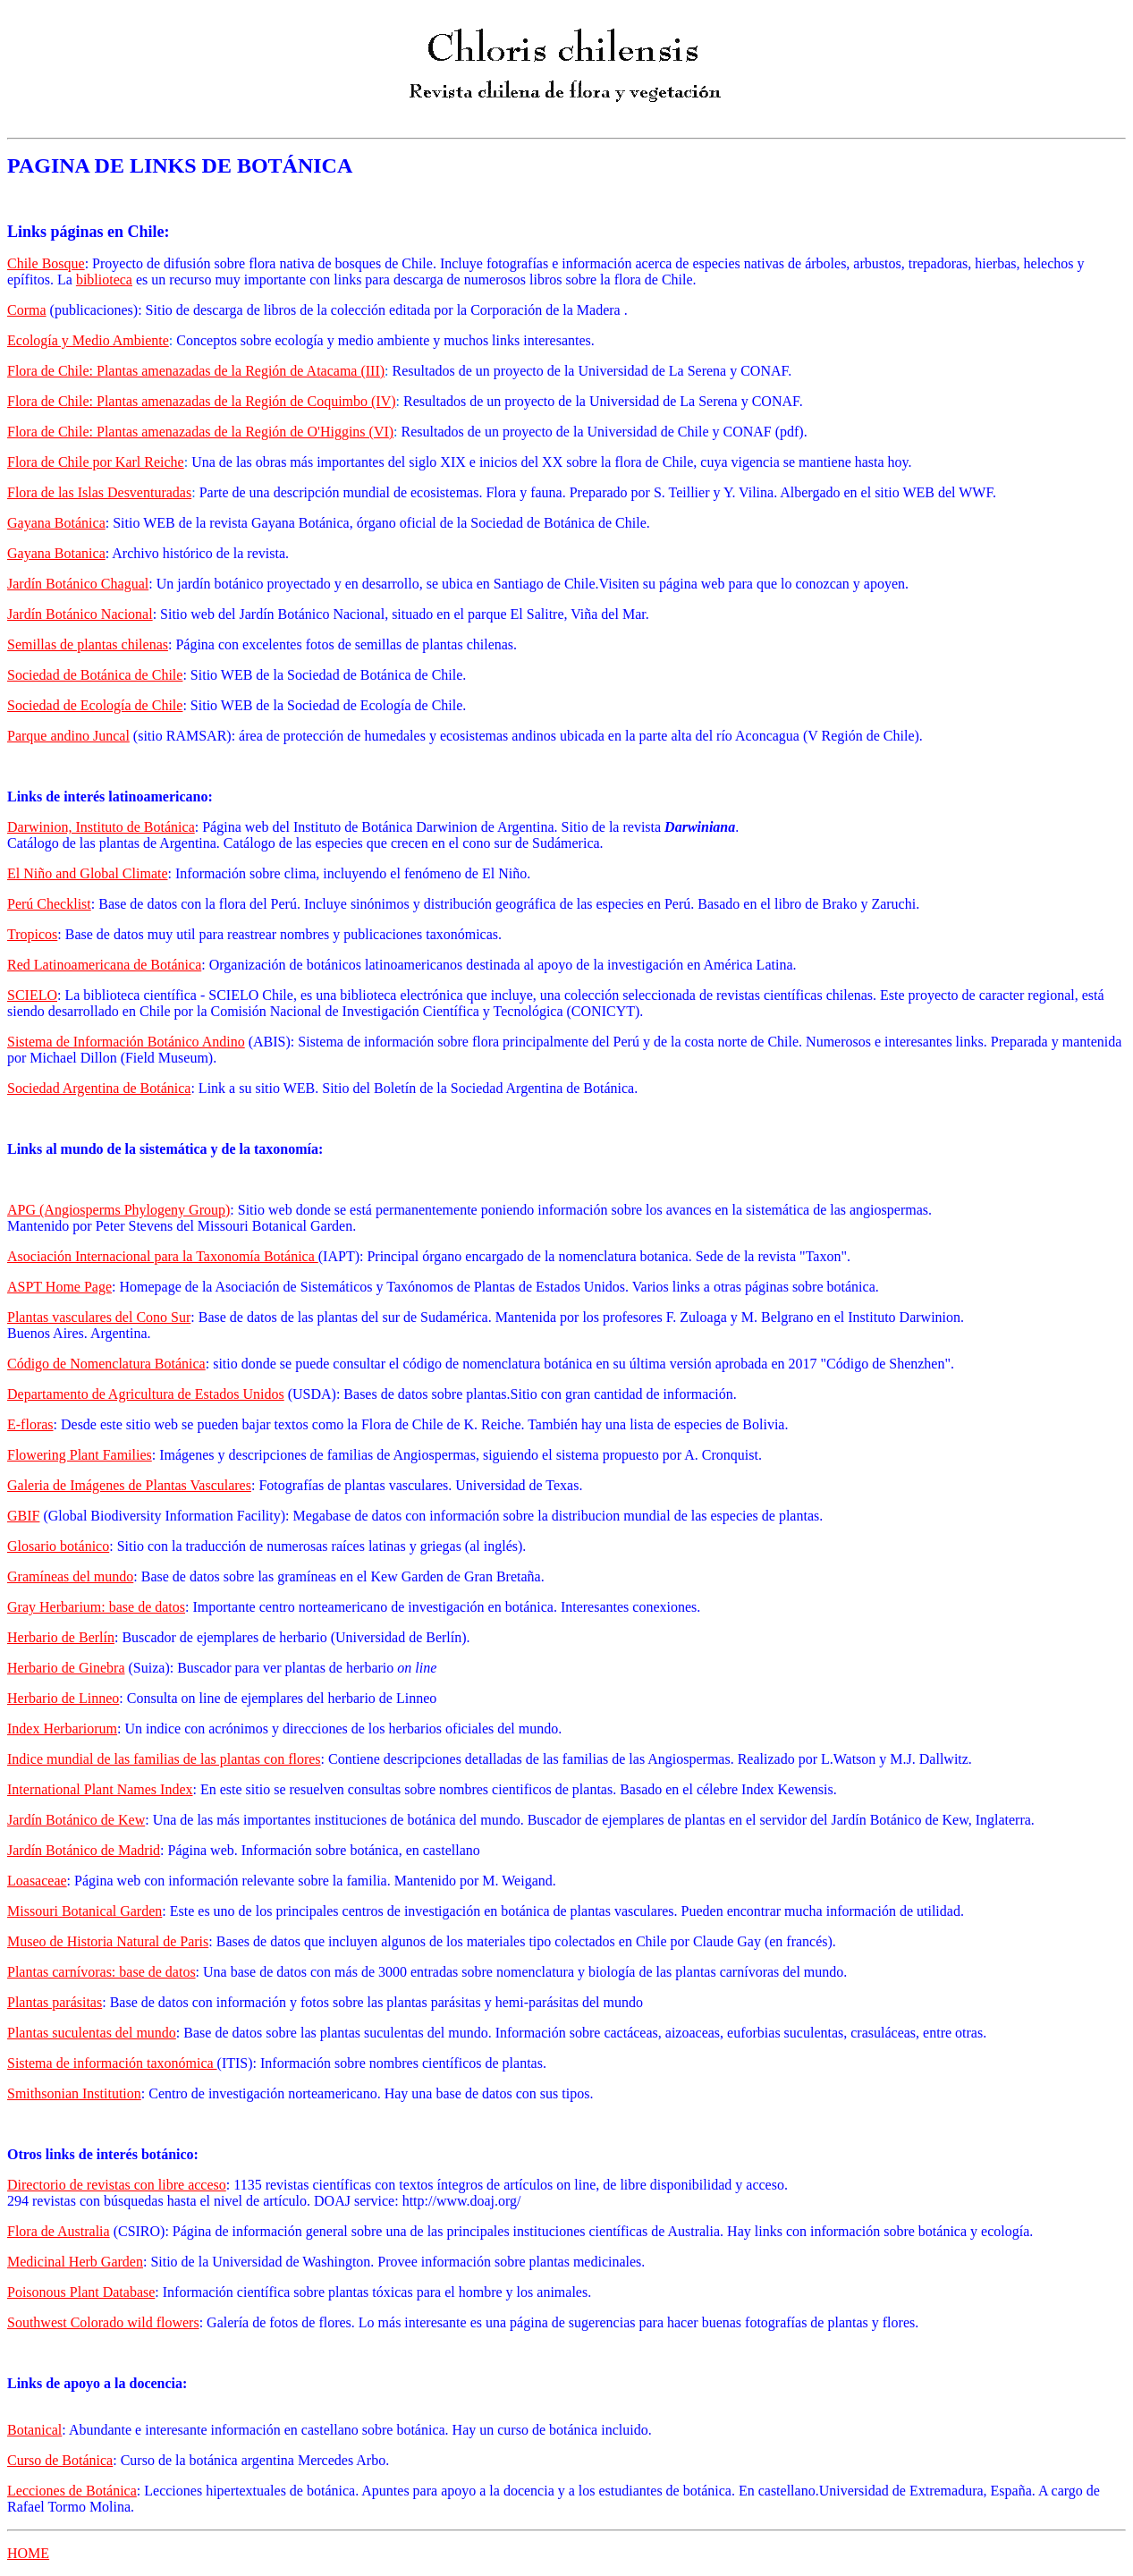 The height and width of the screenshot is (2576, 1133). What do you see at coordinates (98, 1317) in the screenshot?
I see `Plantas vasculares del Cono Sur` at bounding box center [98, 1317].